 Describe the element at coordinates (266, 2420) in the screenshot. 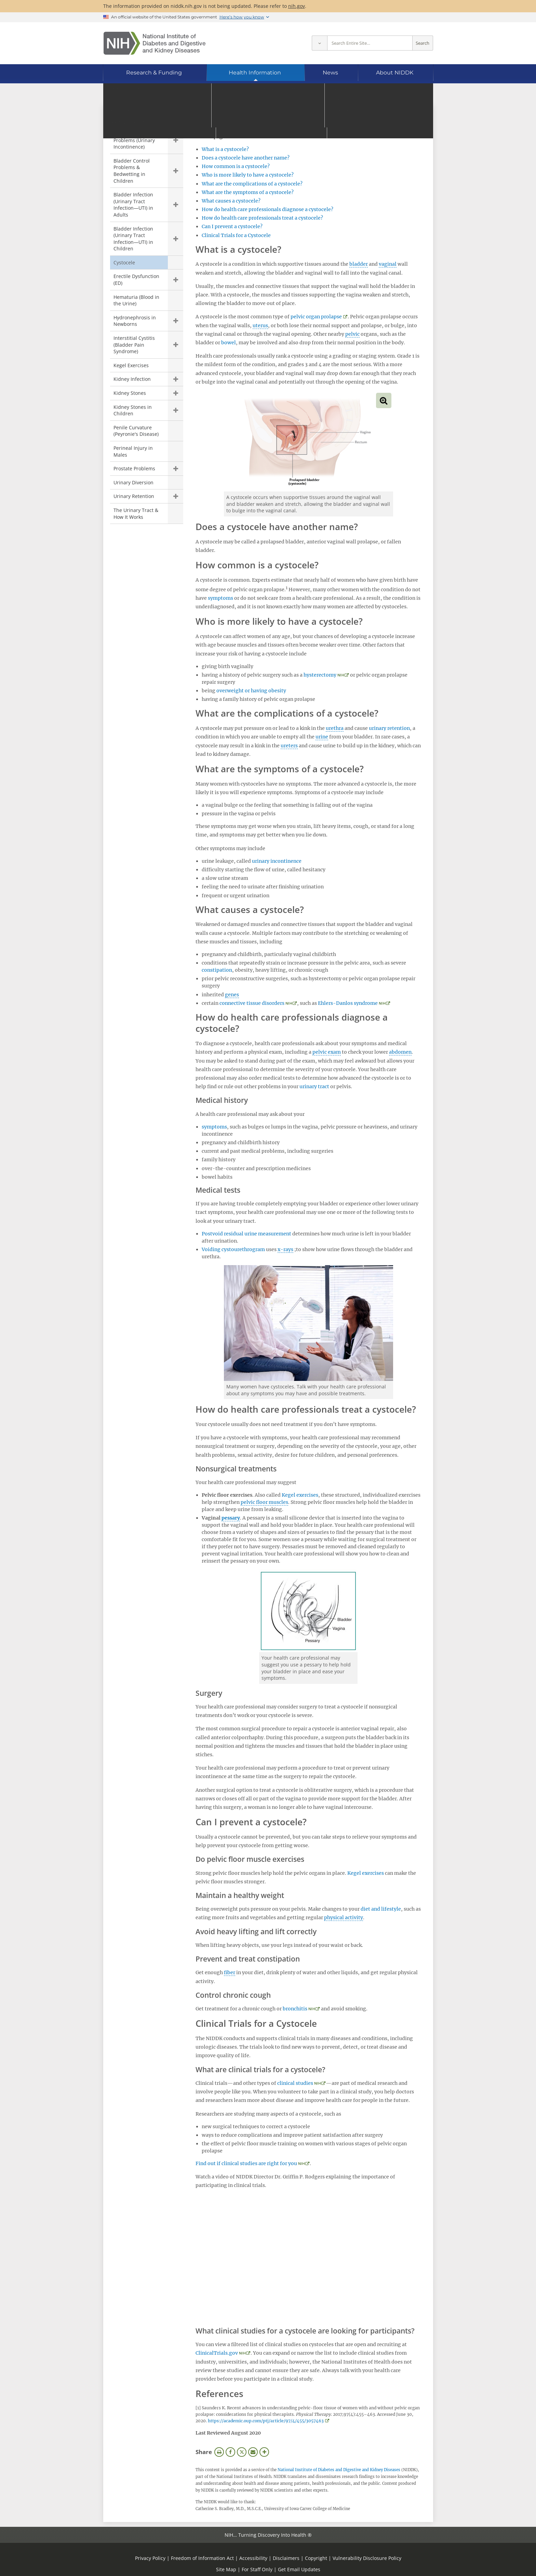

I see `https://academic.oup.com/ptj/article/97/4/455/3057463` at that location.